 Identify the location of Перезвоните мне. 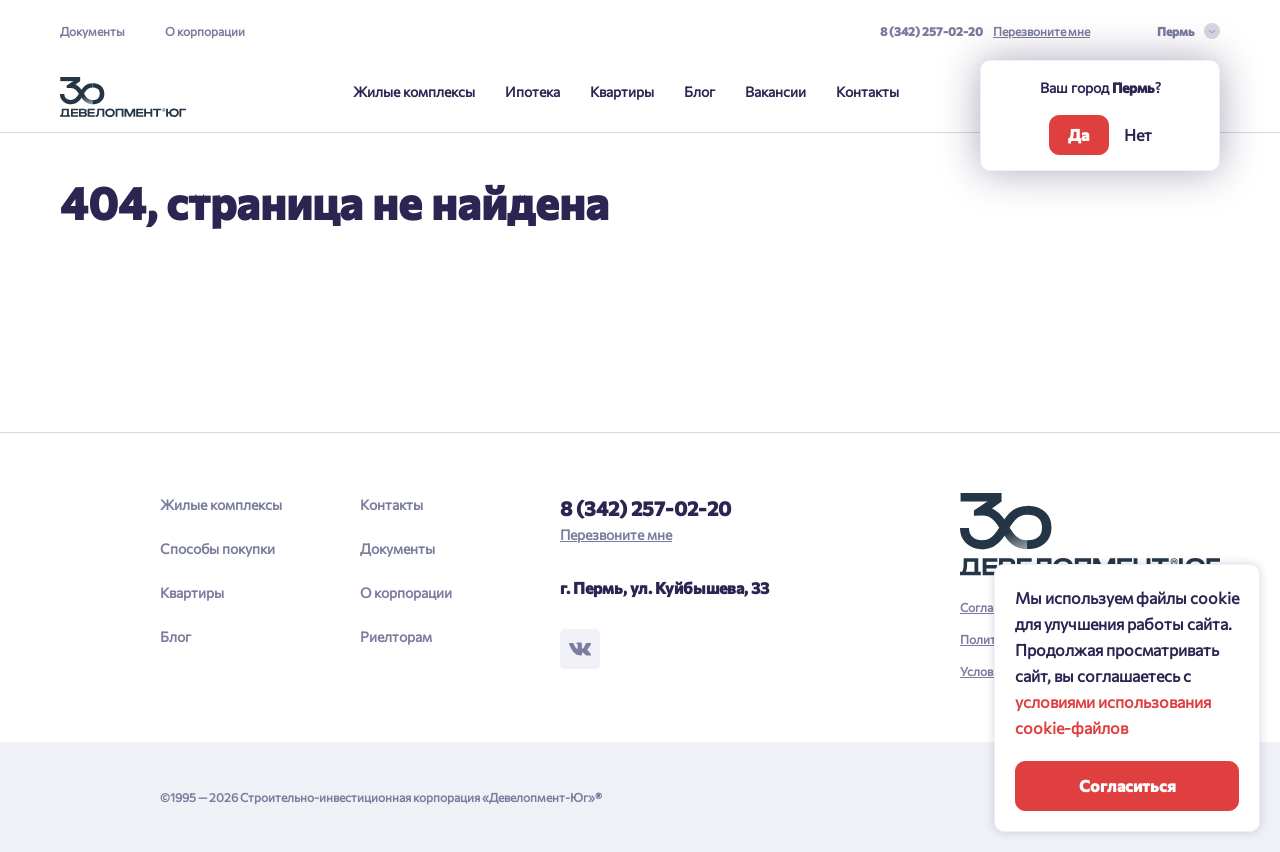
(1041, 31).